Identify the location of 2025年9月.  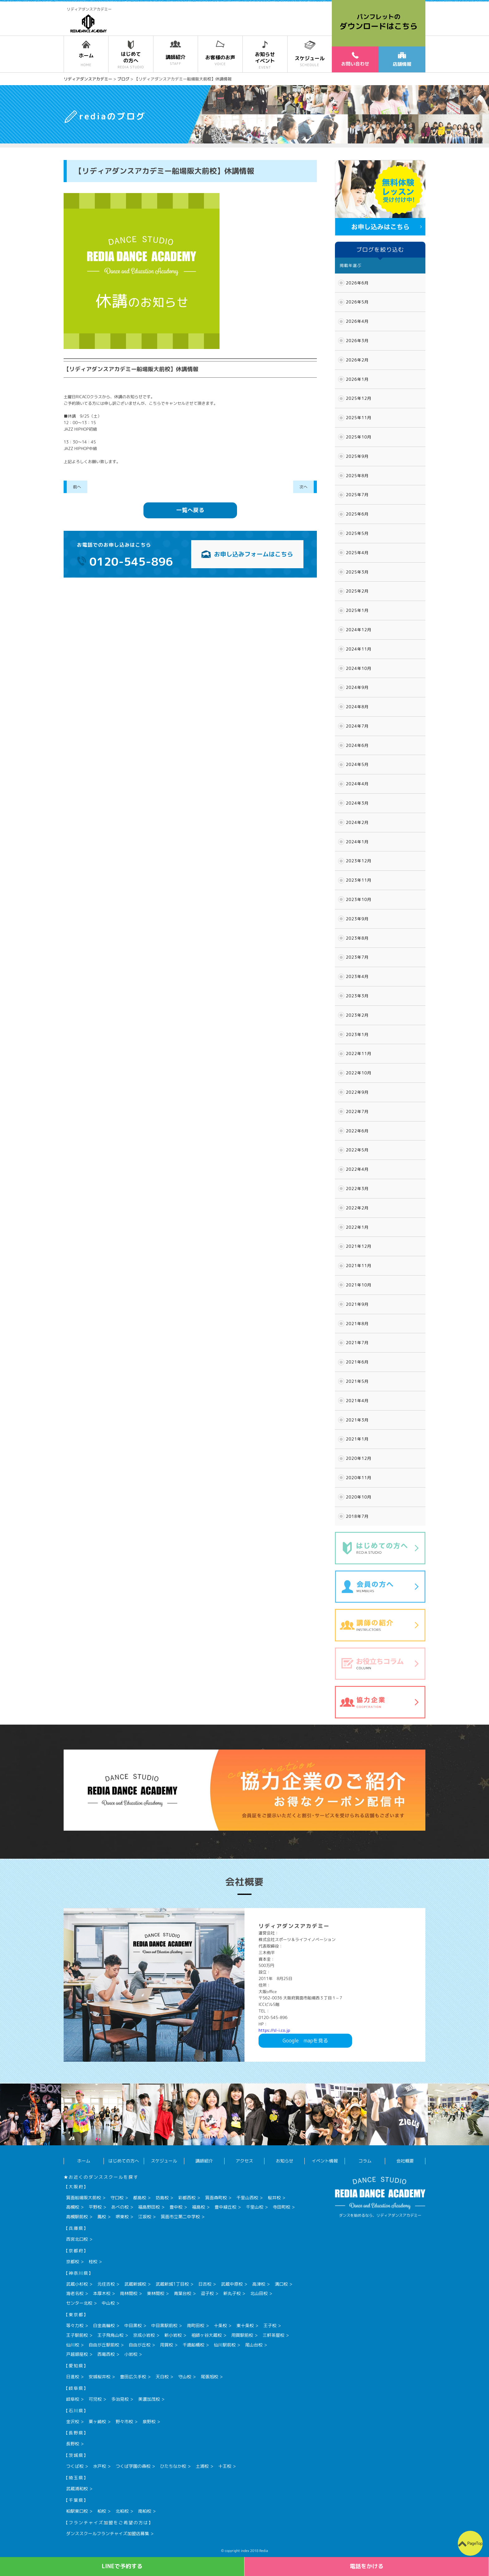
(357, 456).